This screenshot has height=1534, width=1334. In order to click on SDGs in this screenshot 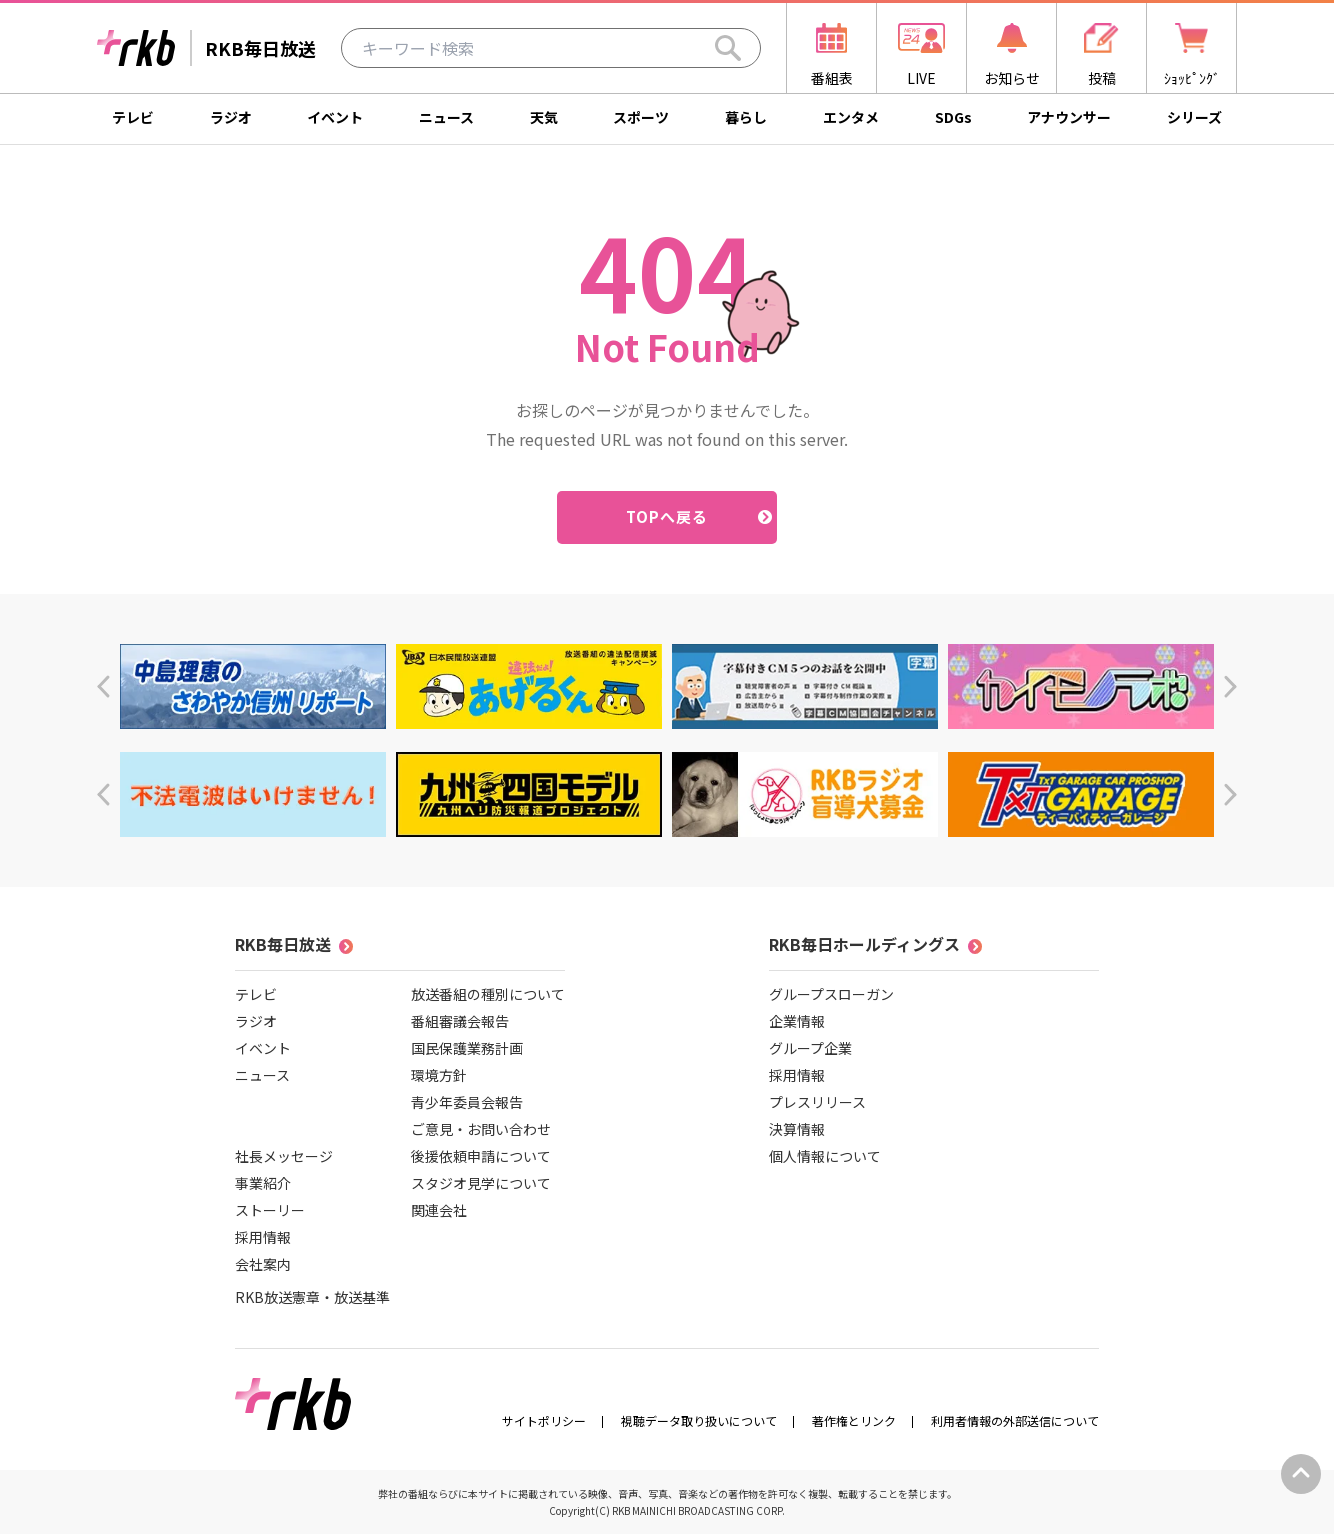, I will do `click(953, 117)`.